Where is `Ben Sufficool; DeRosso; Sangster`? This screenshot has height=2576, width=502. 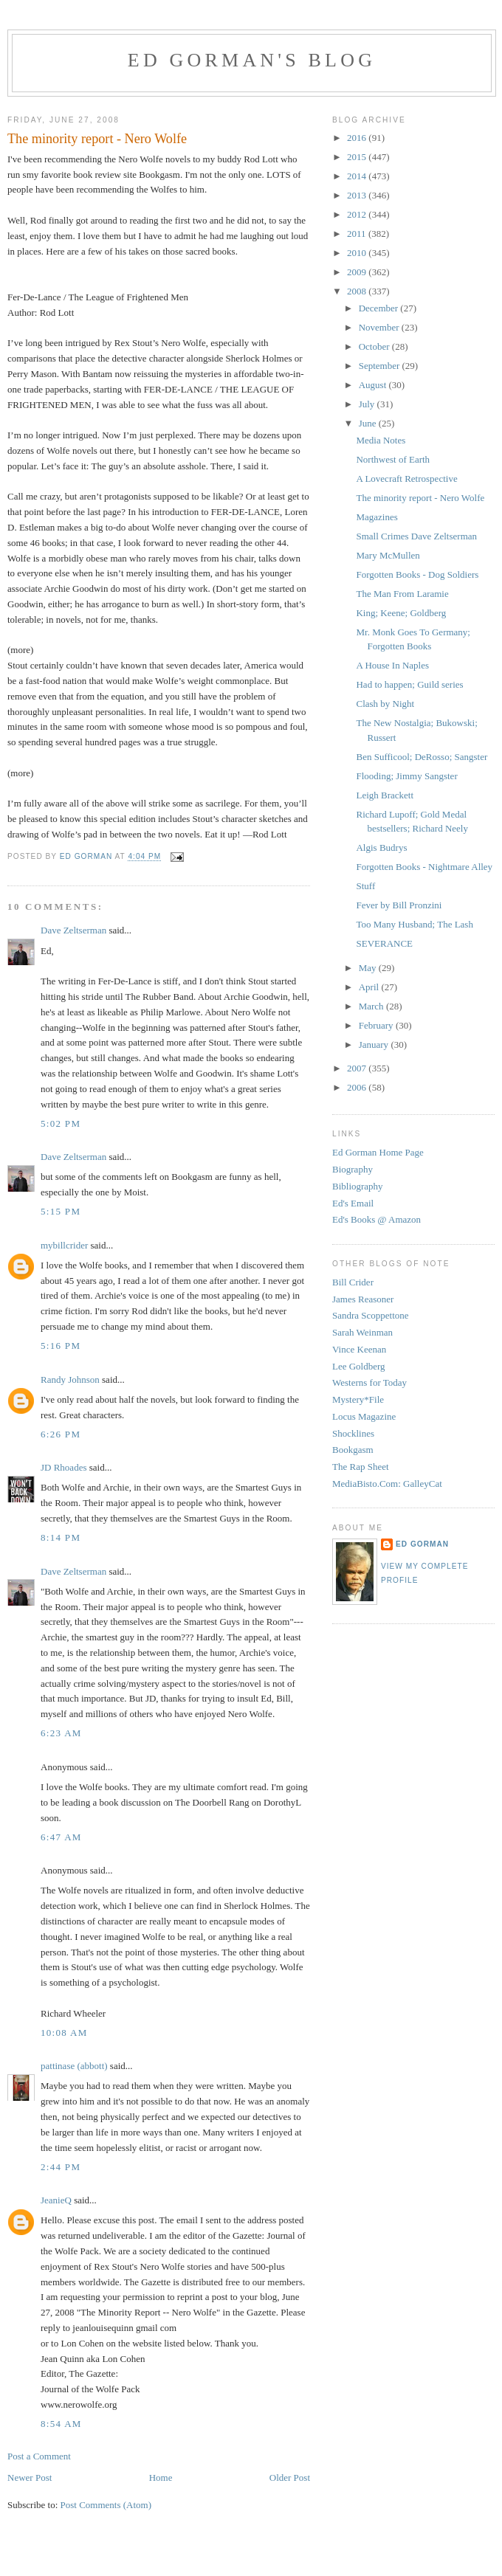 Ben Sufficool; DeRosso; Sangster is located at coordinates (421, 756).